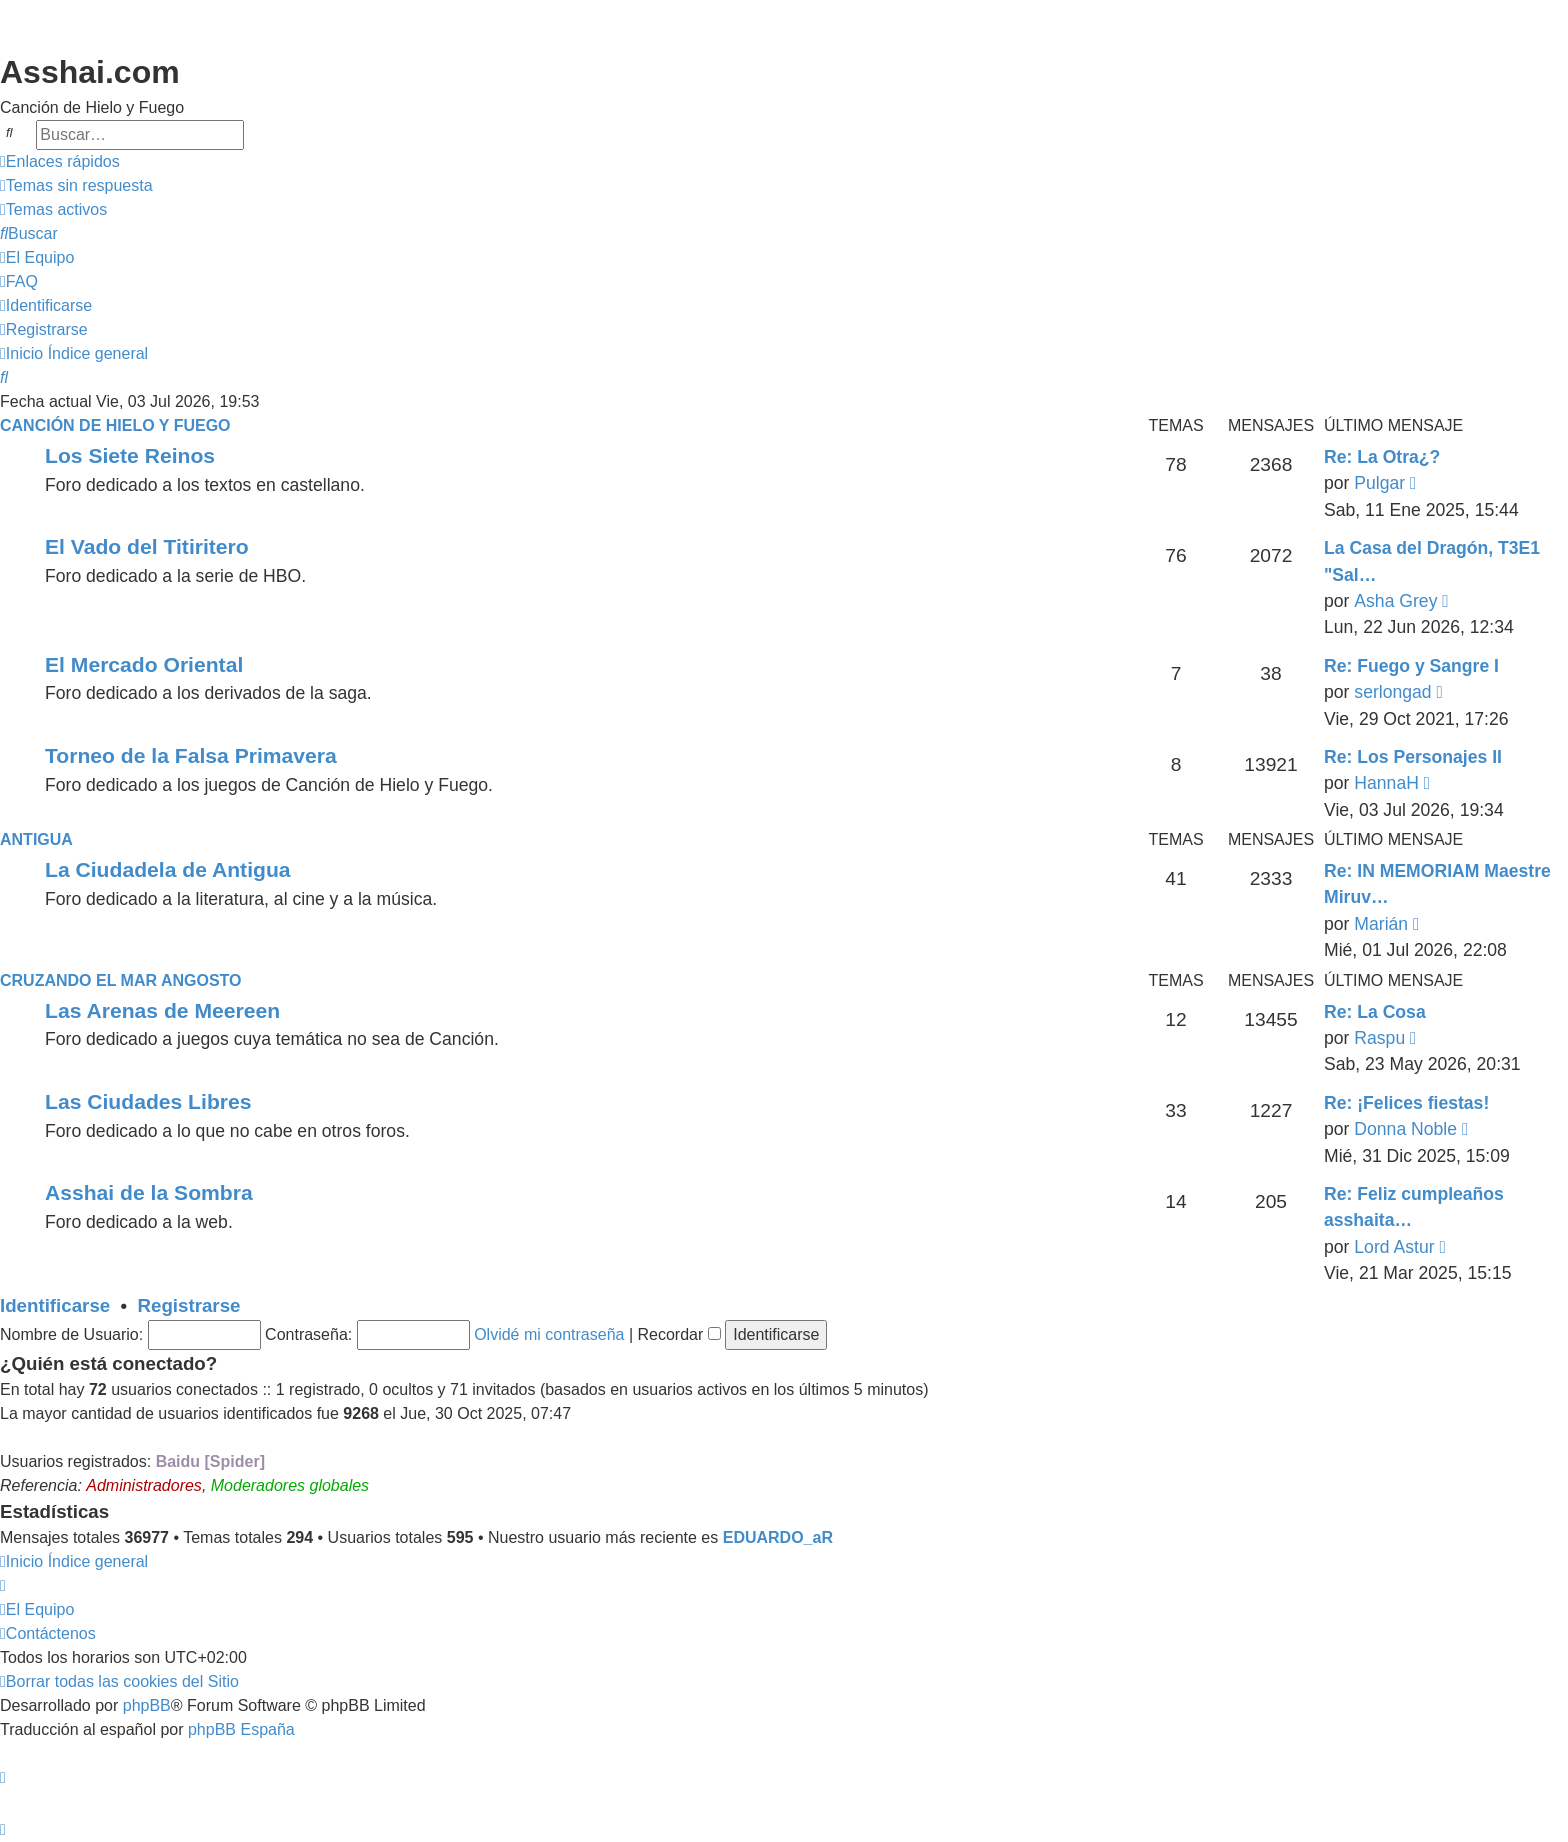 The width and height of the screenshot is (1568, 1842). What do you see at coordinates (290, 1485) in the screenshot?
I see `Moderadores globales` at bounding box center [290, 1485].